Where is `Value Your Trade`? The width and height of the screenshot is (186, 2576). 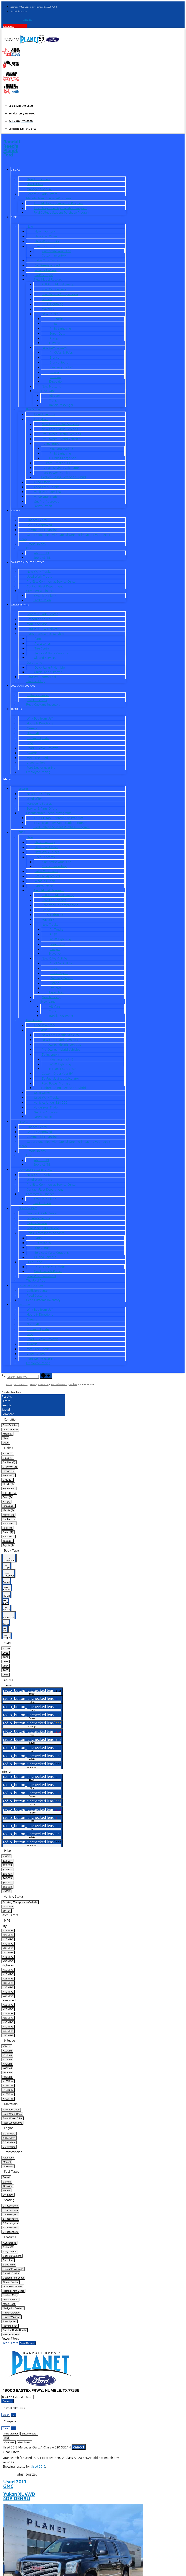
Value Your Trade is located at coordinates (46, 260).